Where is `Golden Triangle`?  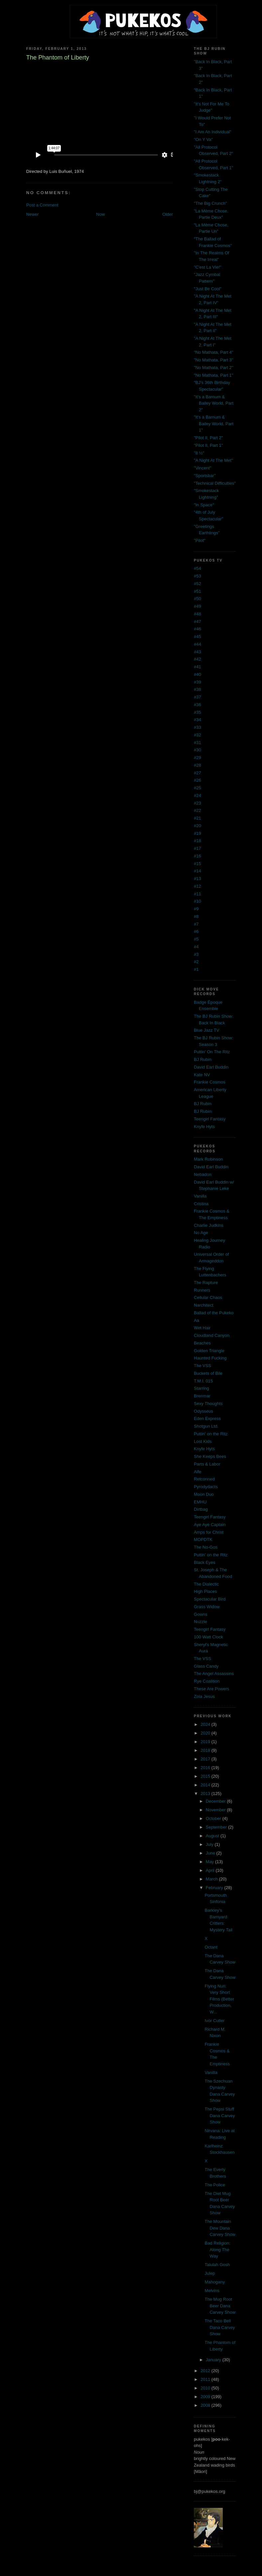
Golden Triangle is located at coordinates (209, 1350).